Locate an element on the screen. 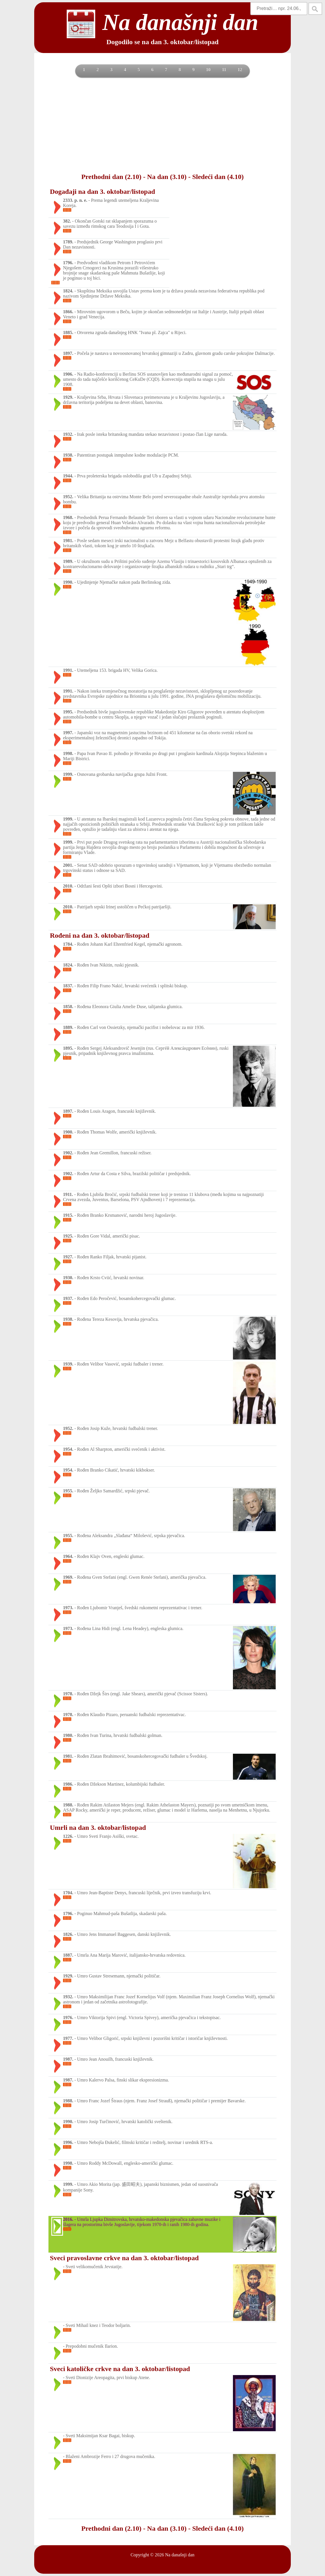 The image size is (325, 2576). 1929. is located at coordinates (68, 397).